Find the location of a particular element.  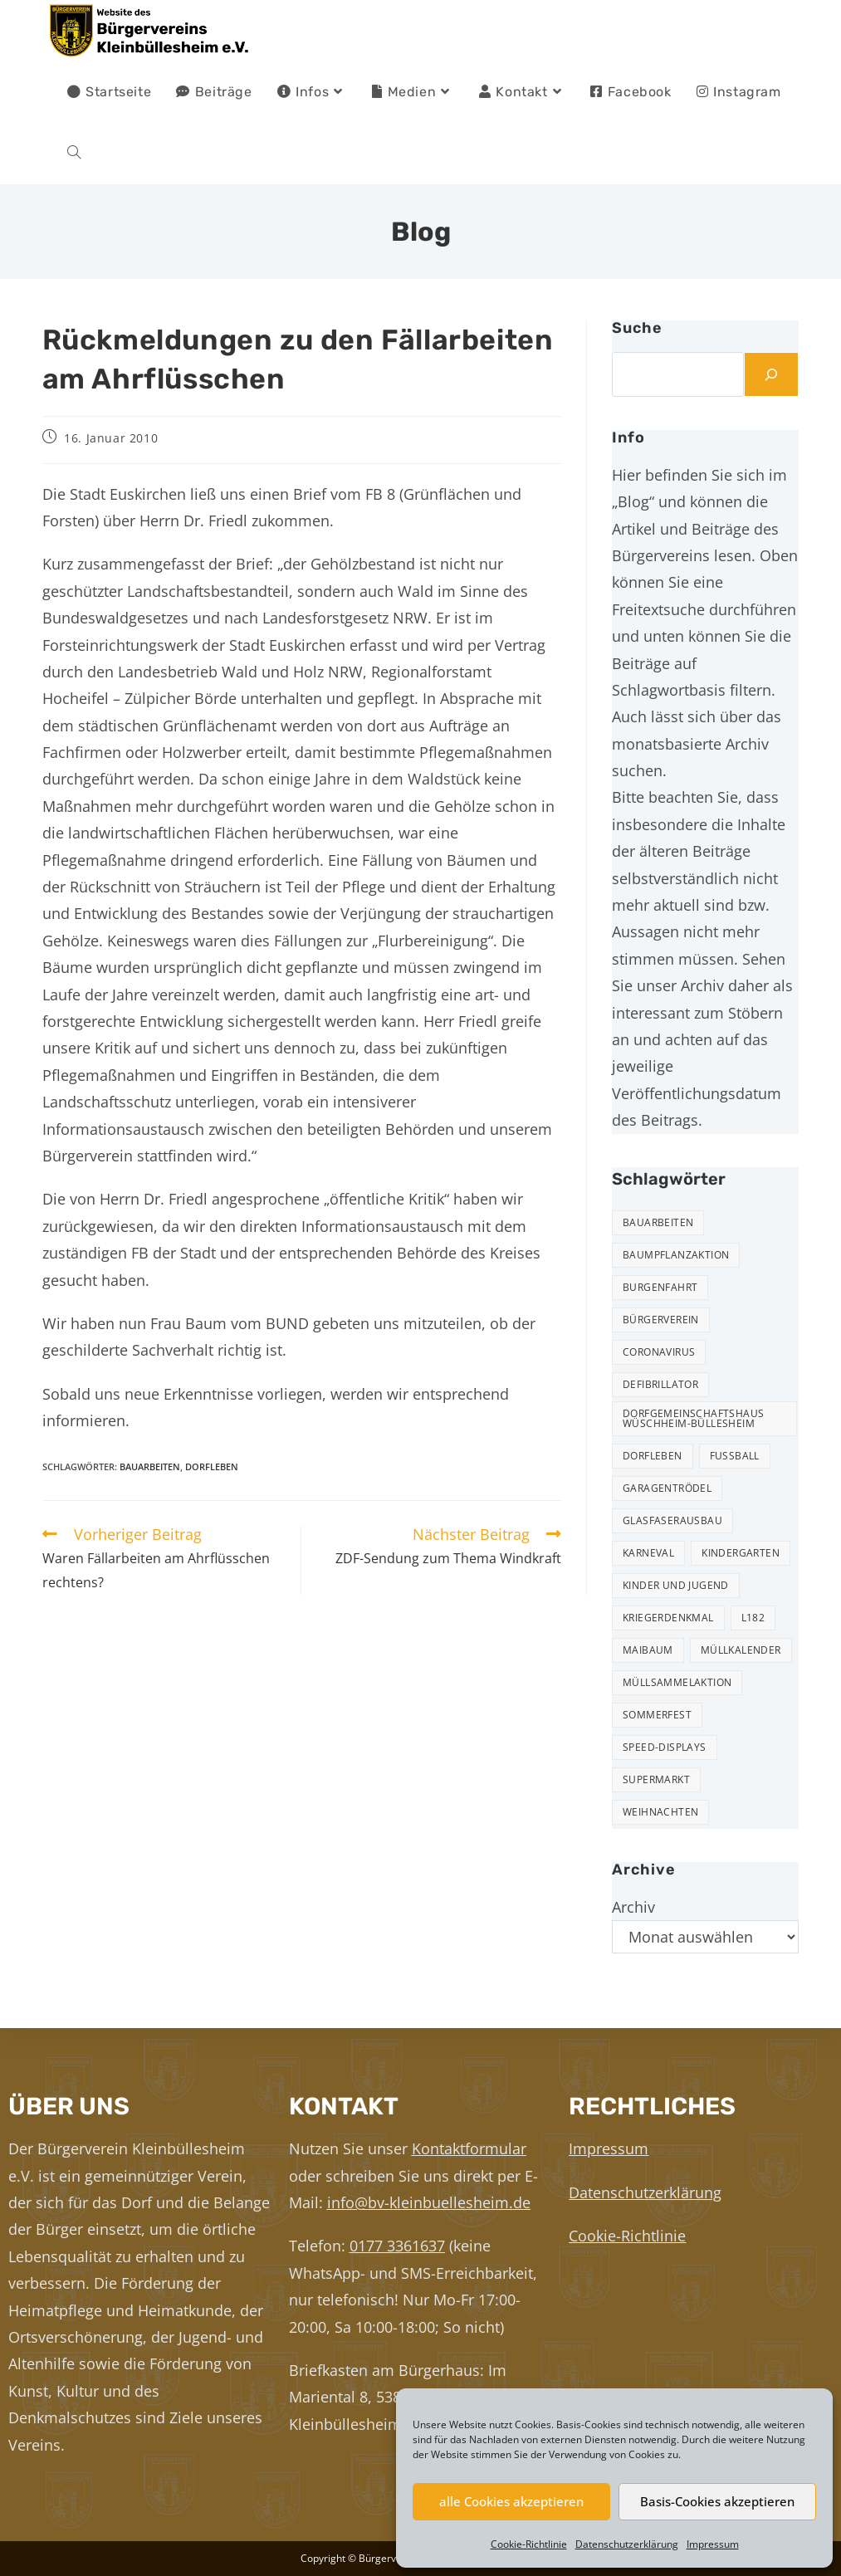

Maibaum [Maibaum (5 Einträge)] is located at coordinates (648, 1650).